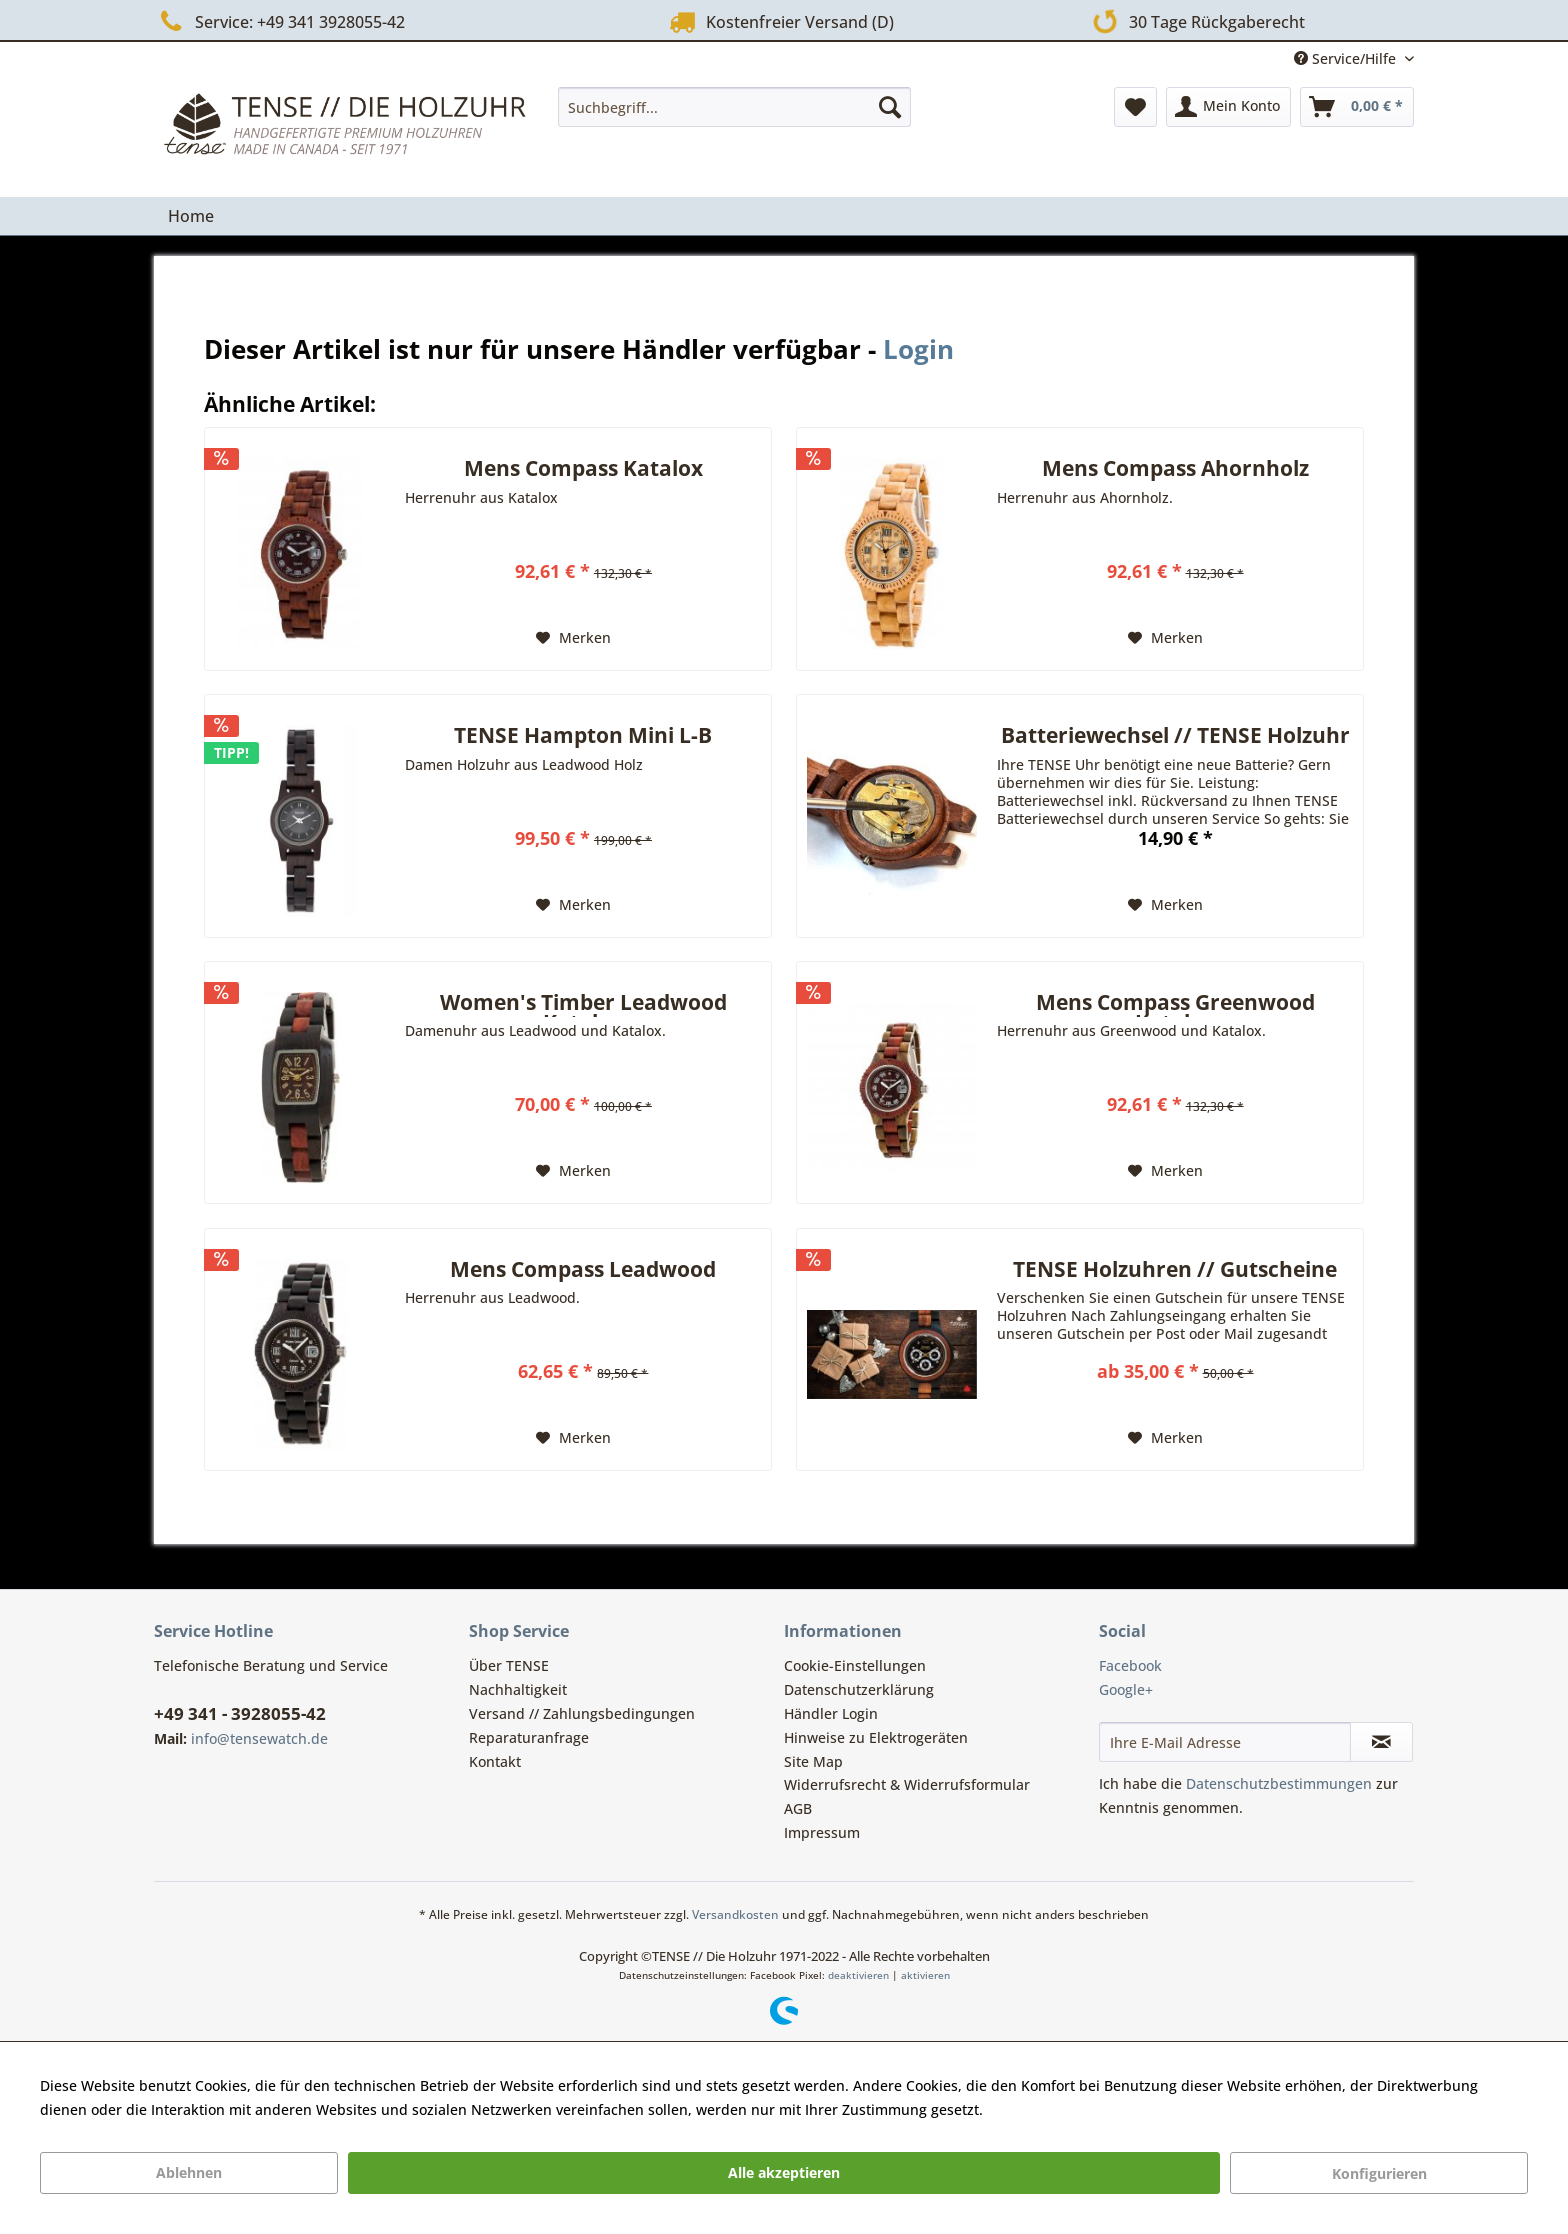 This screenshot has width=1568, height=2234. Describe the element at coordinates (583, 1271) in the screenshot. I see `Mens Compass Leadwood` at that location.